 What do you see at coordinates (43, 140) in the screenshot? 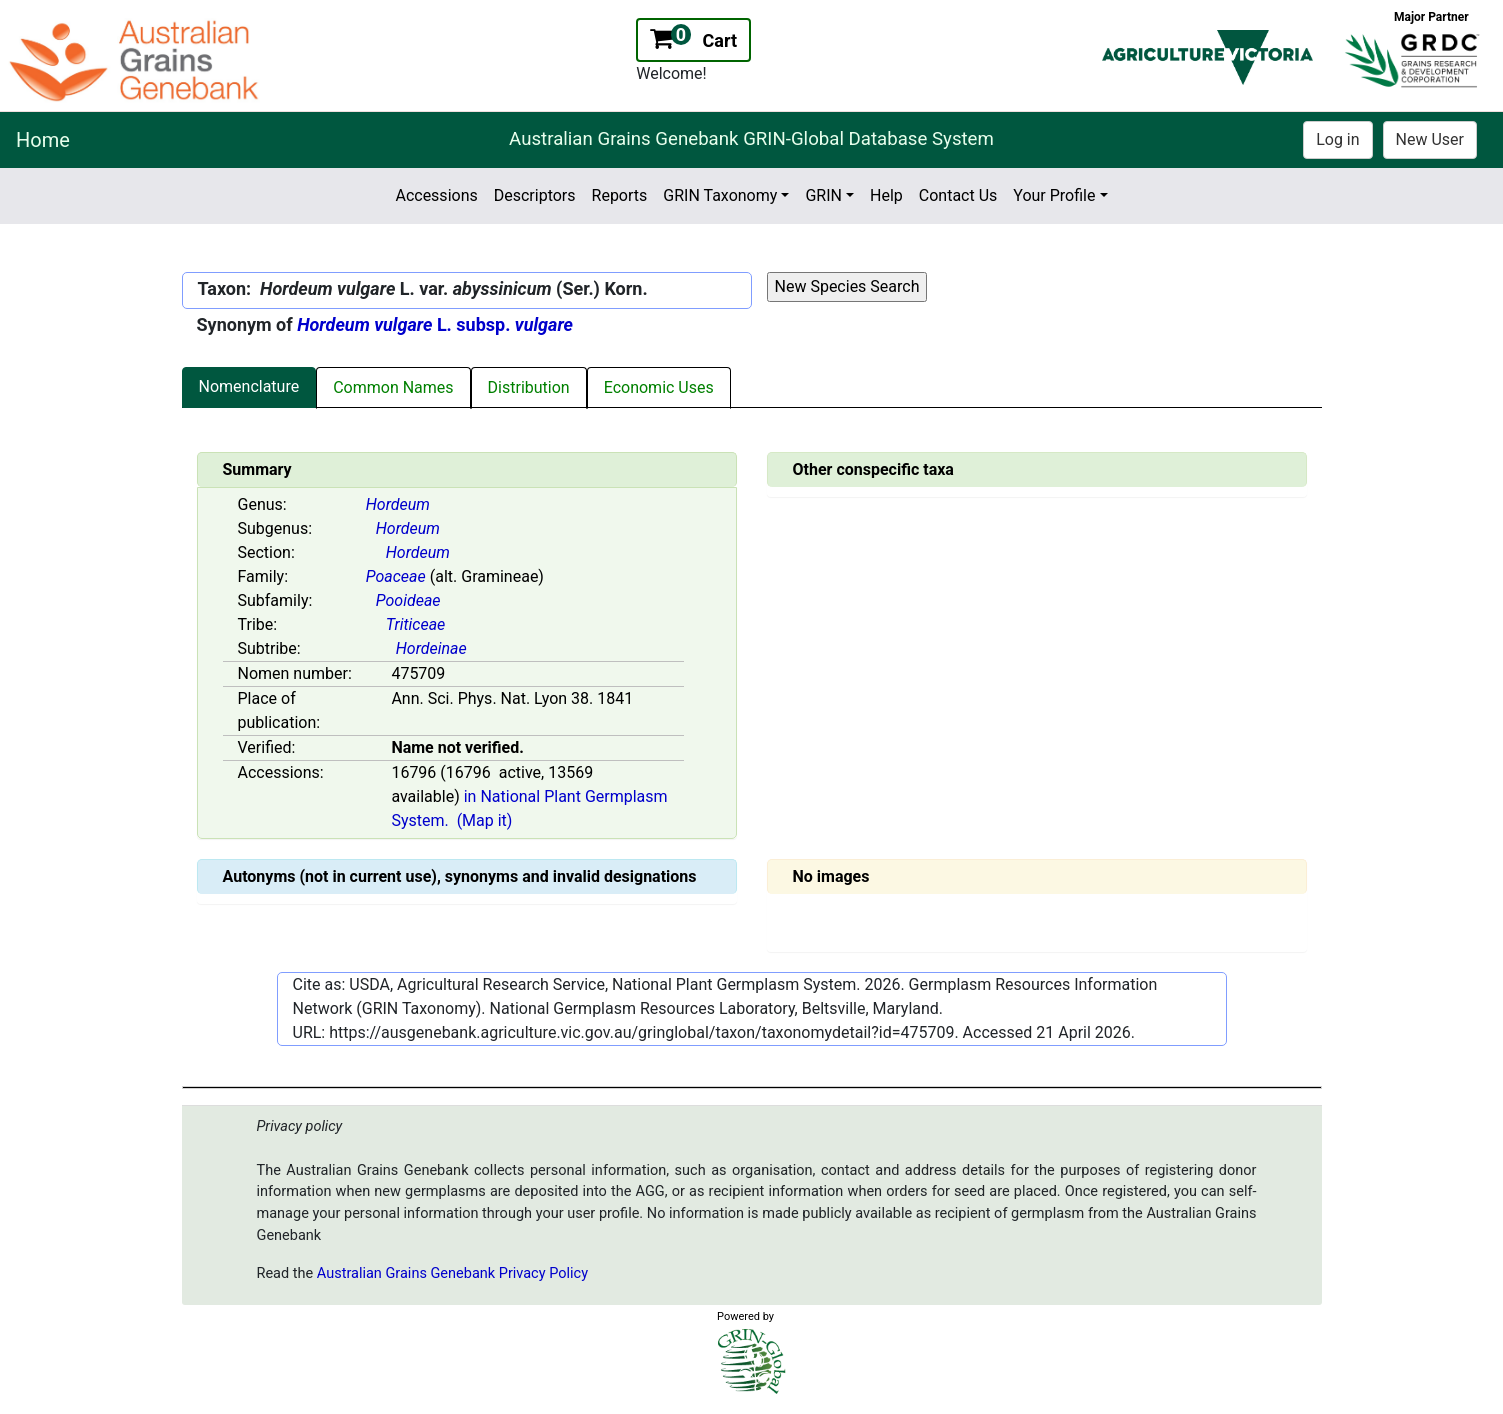
I see `Home` at bounding box center [43, 140].